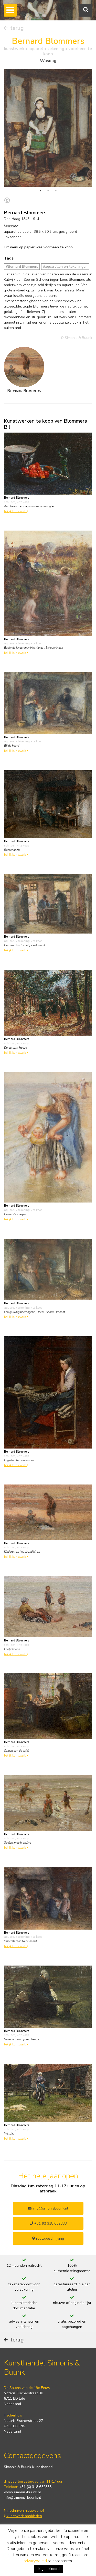  Describe the element at coordinates (48, 2238) in the screenshot. I see `routebeschrijving` at that location.